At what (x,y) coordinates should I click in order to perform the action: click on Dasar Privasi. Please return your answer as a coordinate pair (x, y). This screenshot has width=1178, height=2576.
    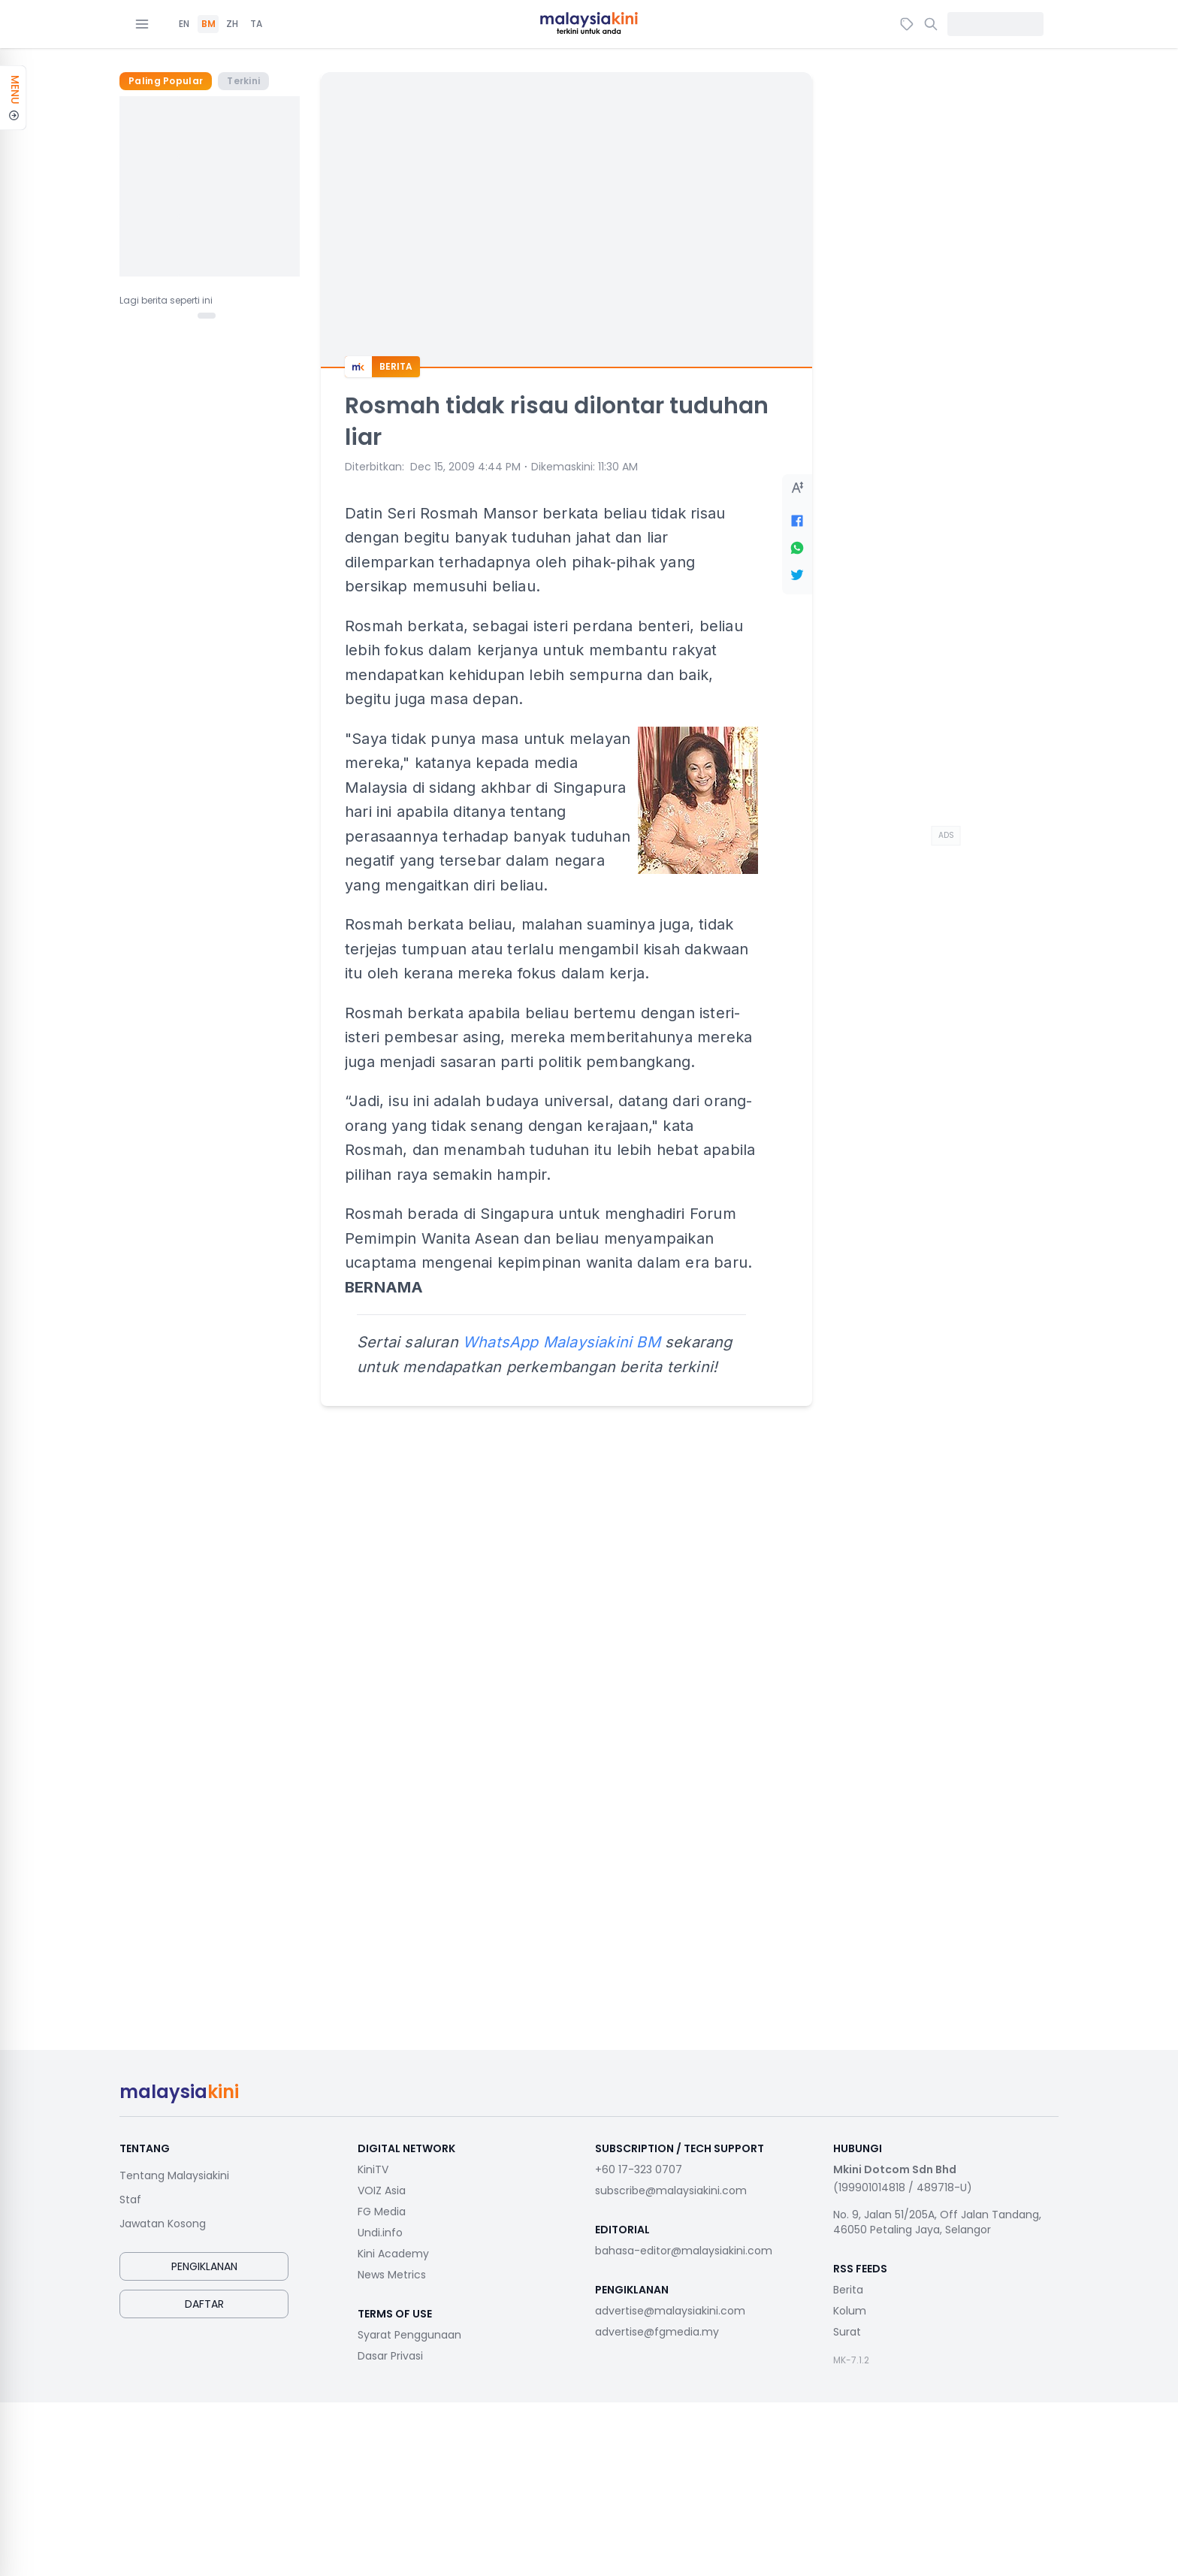
    Looking at the image, I should click on (390, 2355).